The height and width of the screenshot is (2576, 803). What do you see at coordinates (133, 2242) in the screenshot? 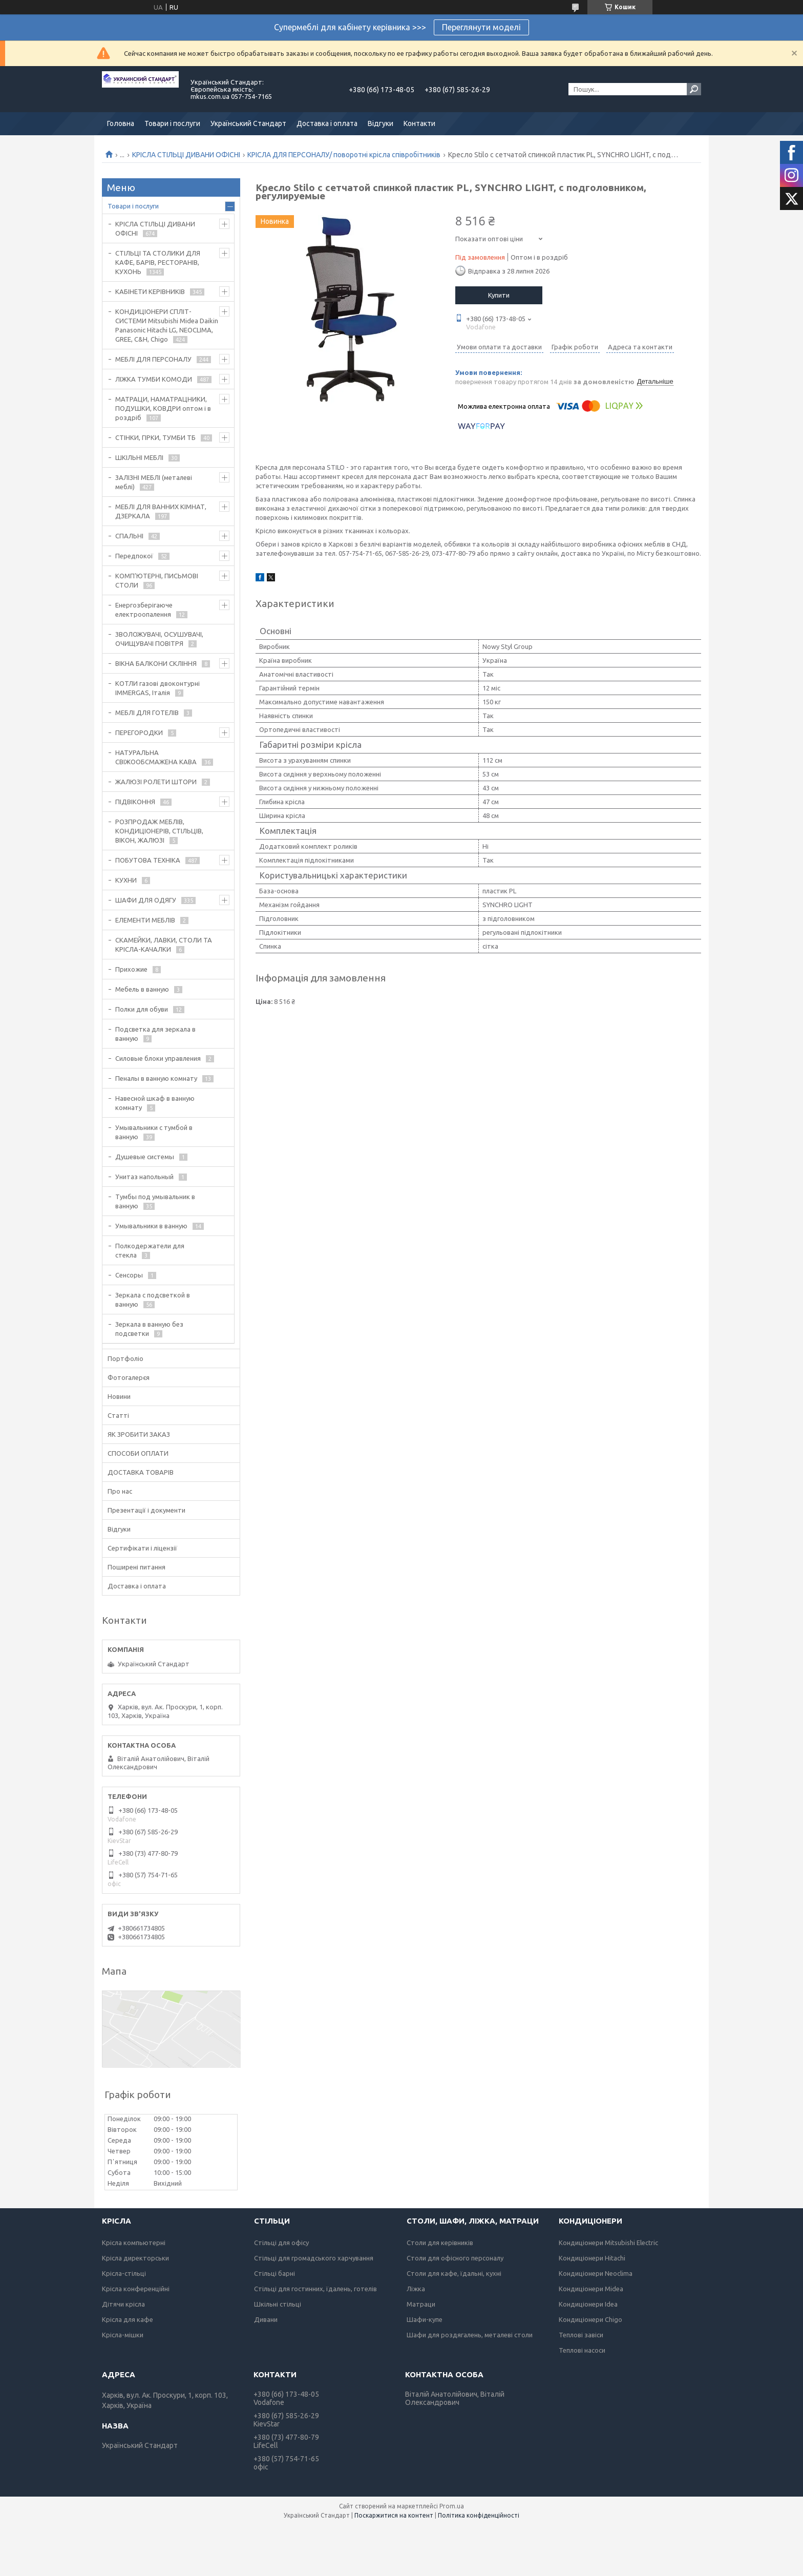
I see `Крісла компьютерні` at bounding box center [133, 2242].